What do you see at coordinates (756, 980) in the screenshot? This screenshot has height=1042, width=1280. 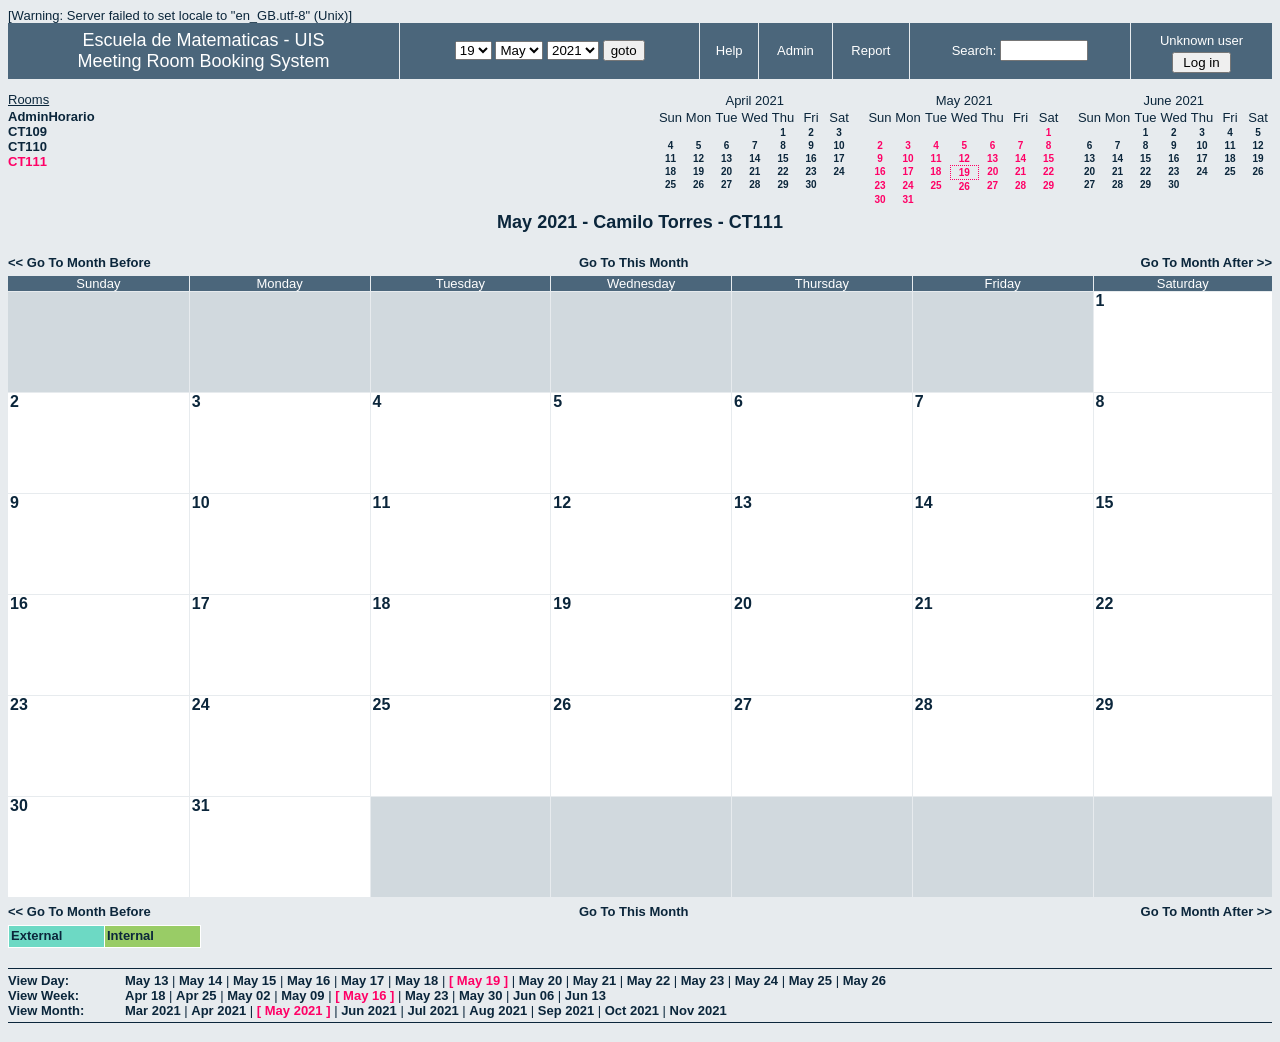 I see `May 24` at bounding box center [756, 980].